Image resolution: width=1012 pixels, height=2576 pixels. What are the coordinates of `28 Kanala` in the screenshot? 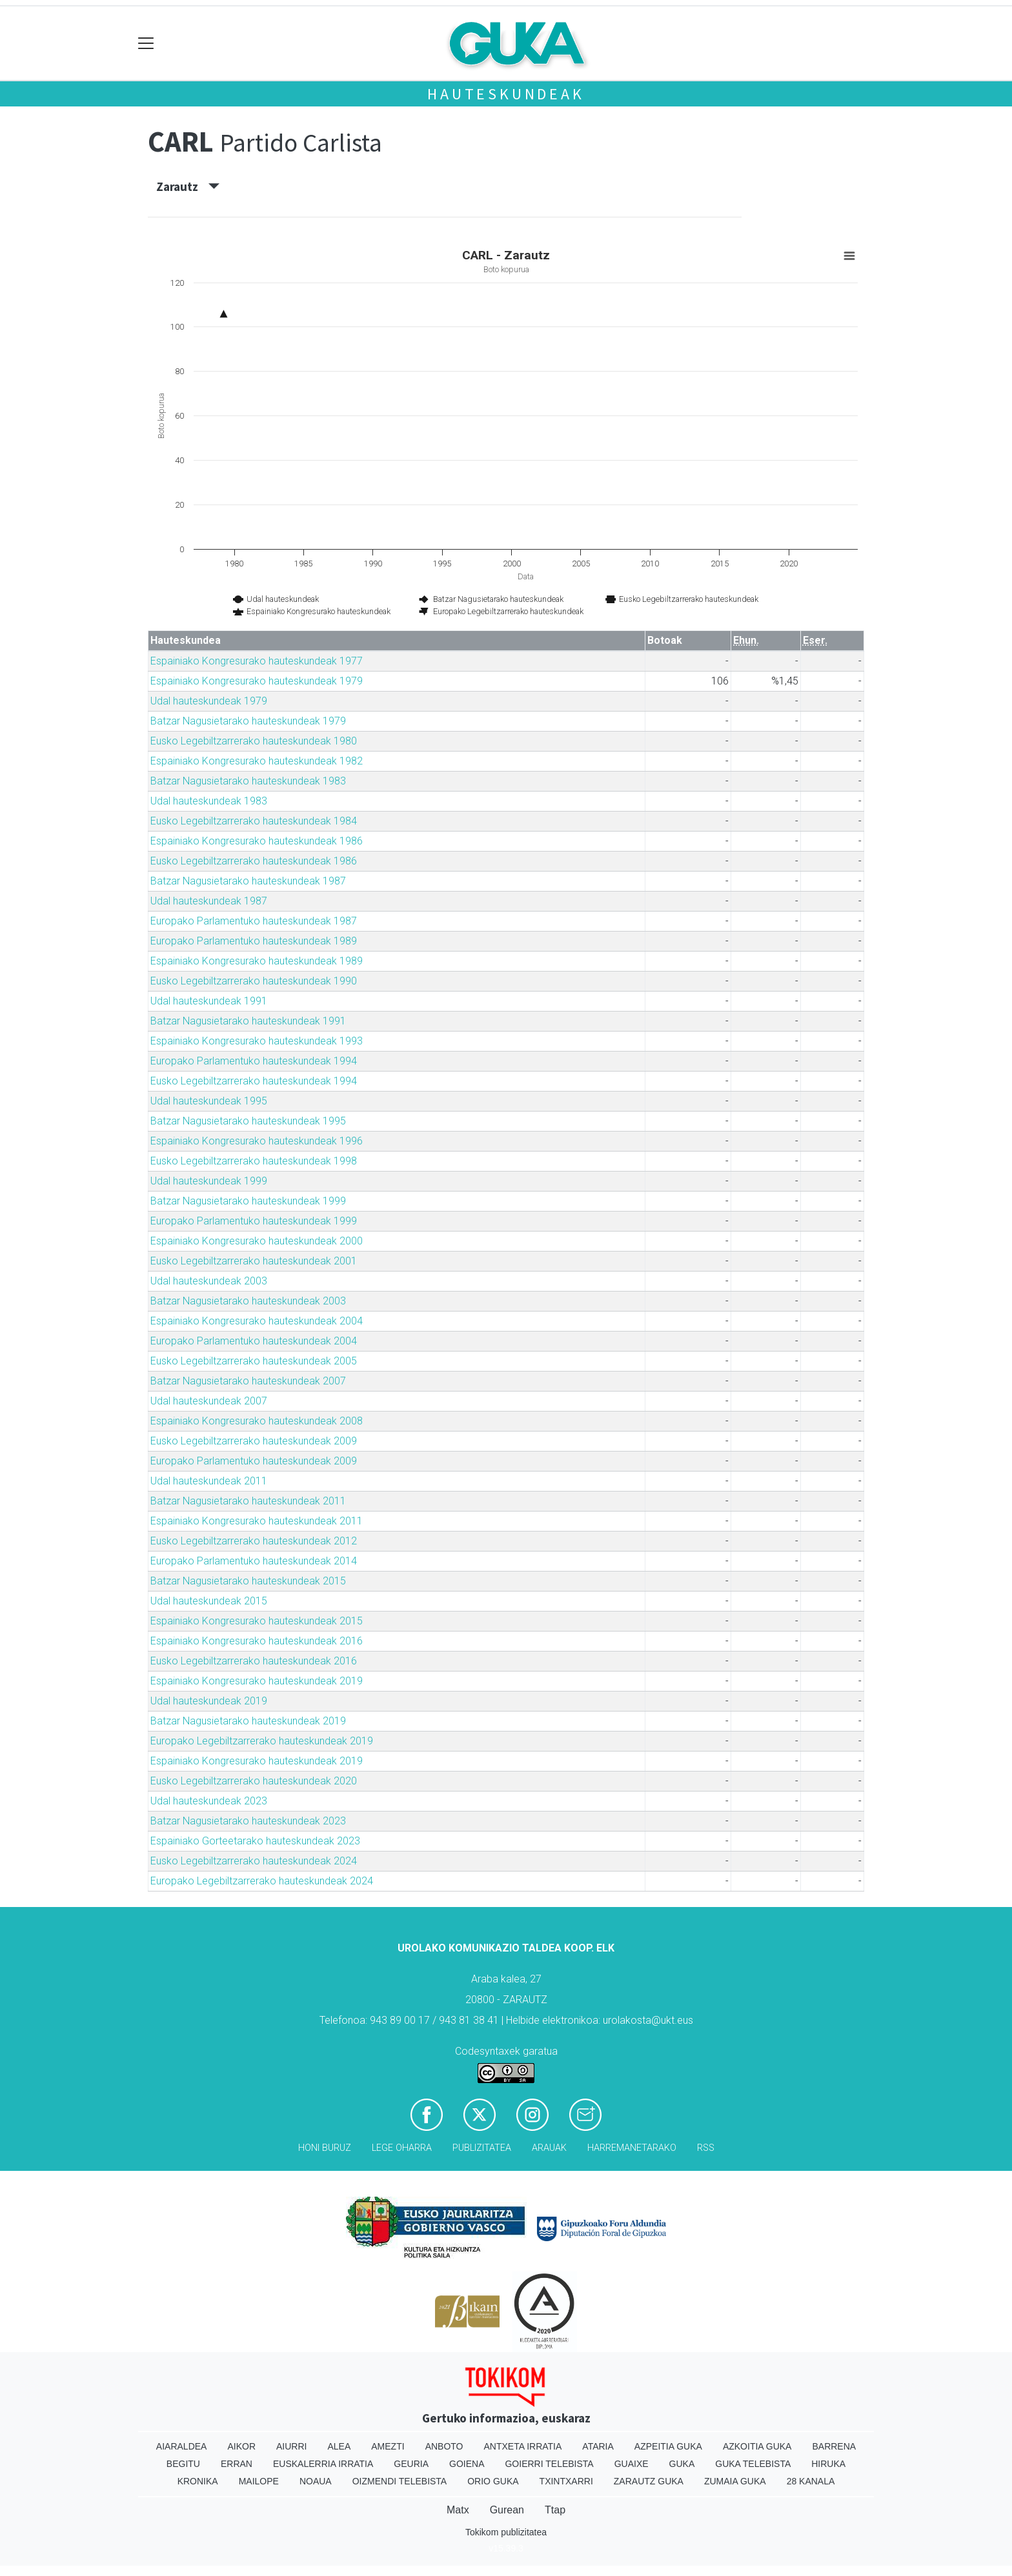 It's located at (811, 2481).